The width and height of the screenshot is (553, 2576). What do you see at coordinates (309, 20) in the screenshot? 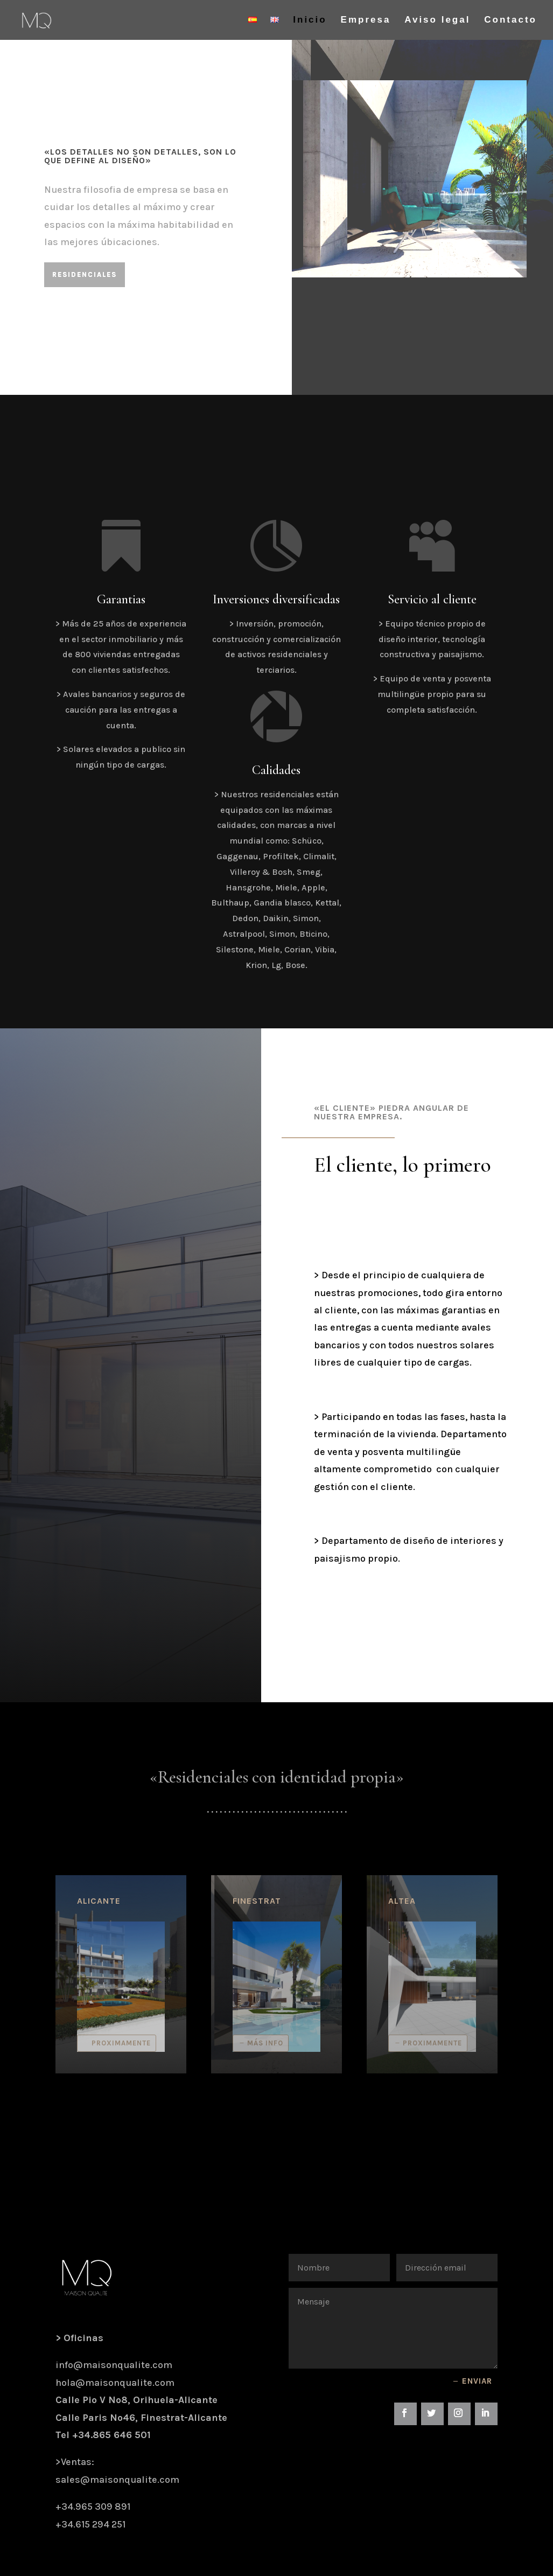
I see `Inicio` at bounding box center [309, 20].